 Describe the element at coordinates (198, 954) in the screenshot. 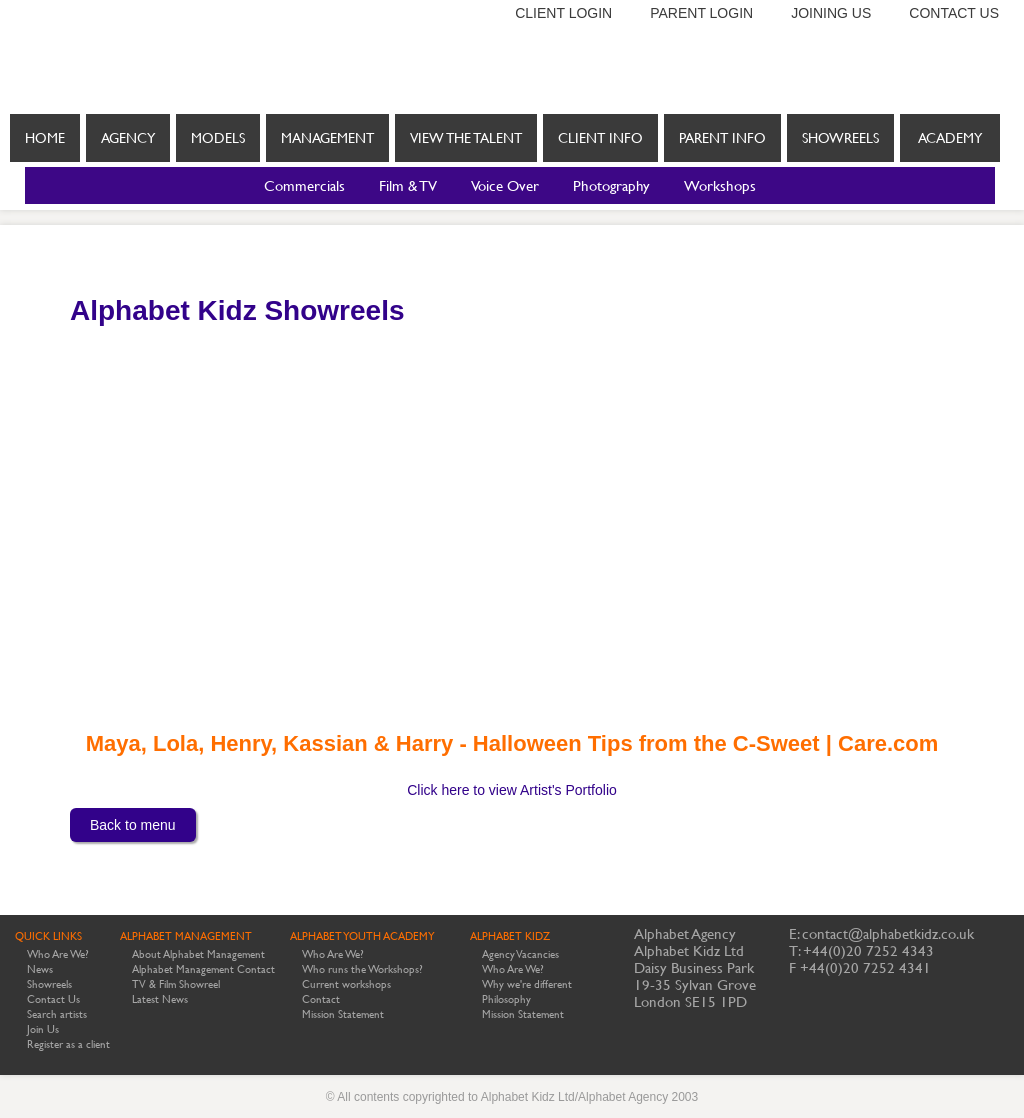

I see `About Alphabet Management` at that location.